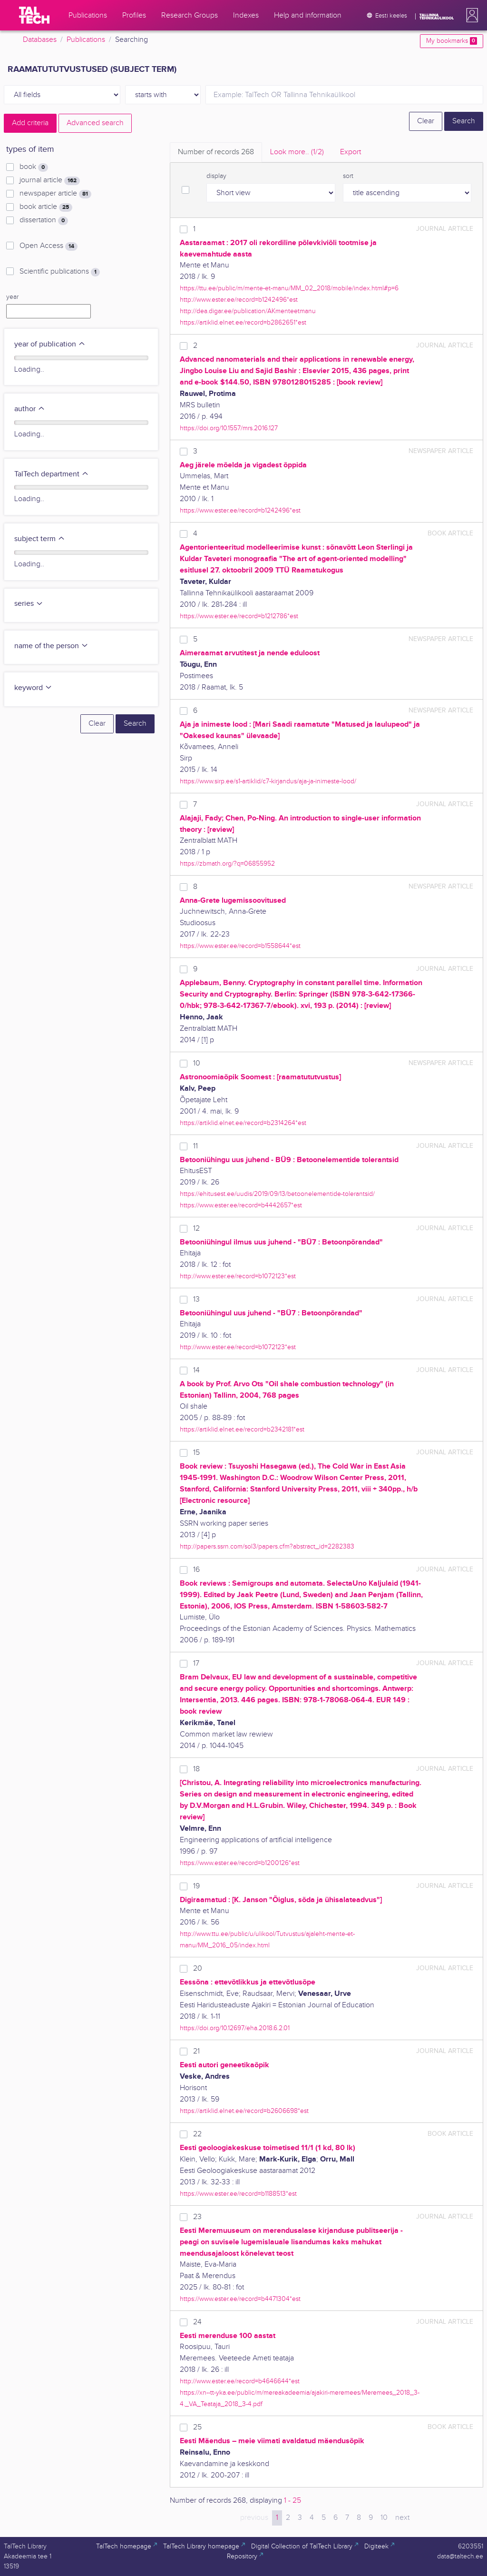 The width and height of the screenshot is (487, 2576). I want to click on https://doi.org/10.1557/mrs.2016.127, so click(229, 428).